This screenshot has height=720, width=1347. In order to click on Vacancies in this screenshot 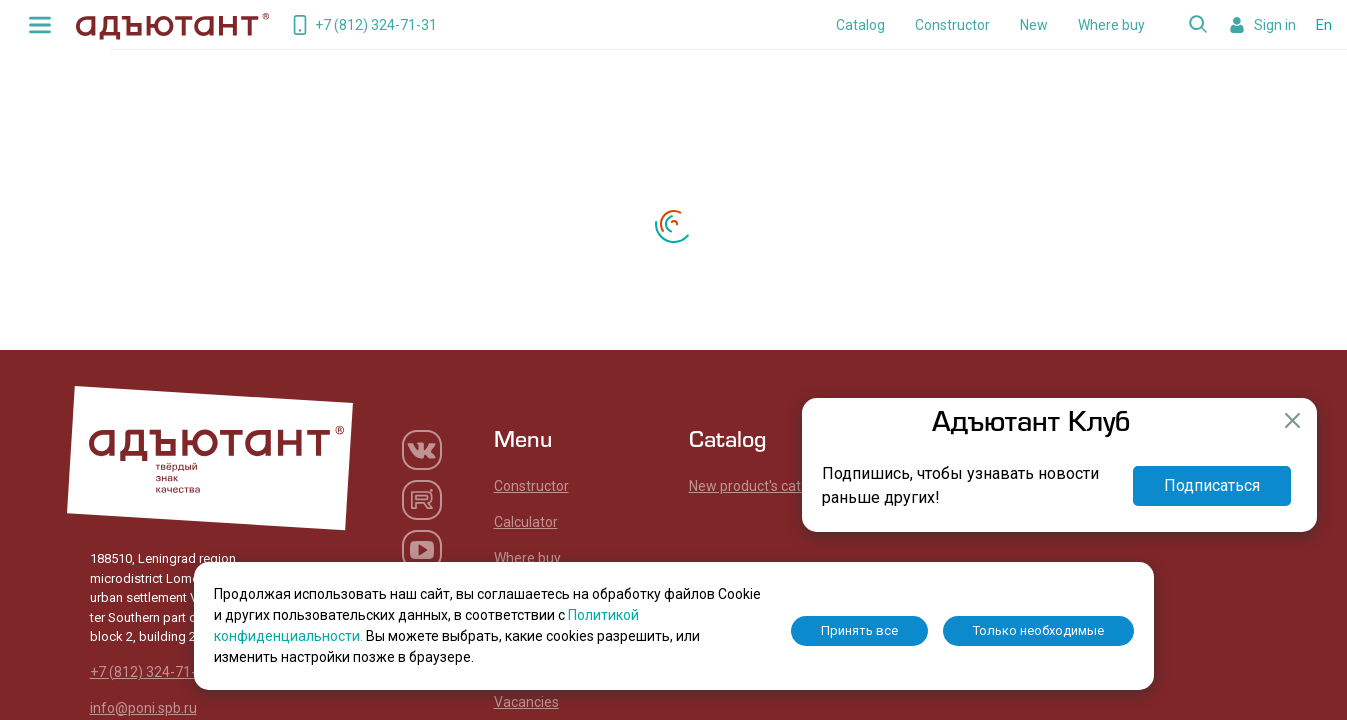, I will do `click(526, 702)`.